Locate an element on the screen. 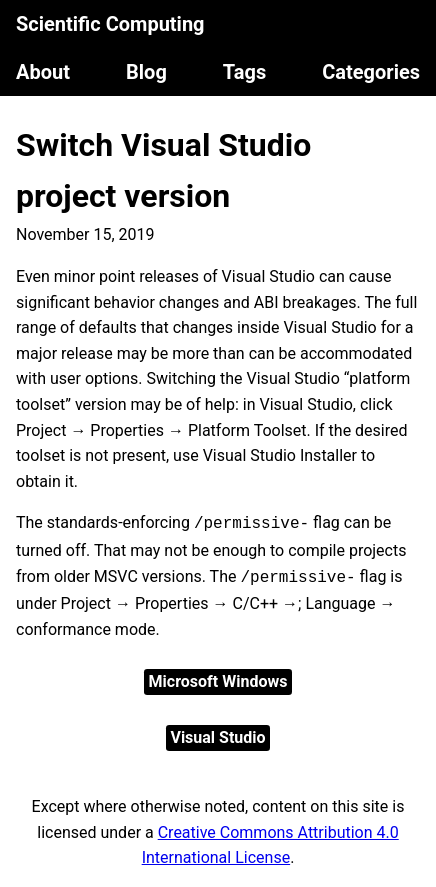  Visual Studio is located at coordinates (217, 737).